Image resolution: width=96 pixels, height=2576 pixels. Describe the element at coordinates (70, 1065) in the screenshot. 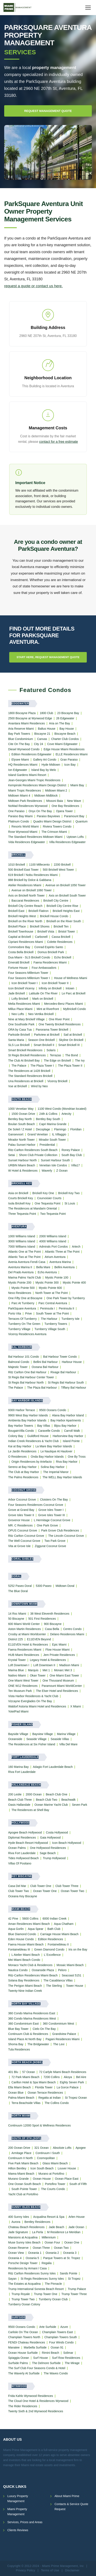

I see `The Plaza Tower II` at that location.